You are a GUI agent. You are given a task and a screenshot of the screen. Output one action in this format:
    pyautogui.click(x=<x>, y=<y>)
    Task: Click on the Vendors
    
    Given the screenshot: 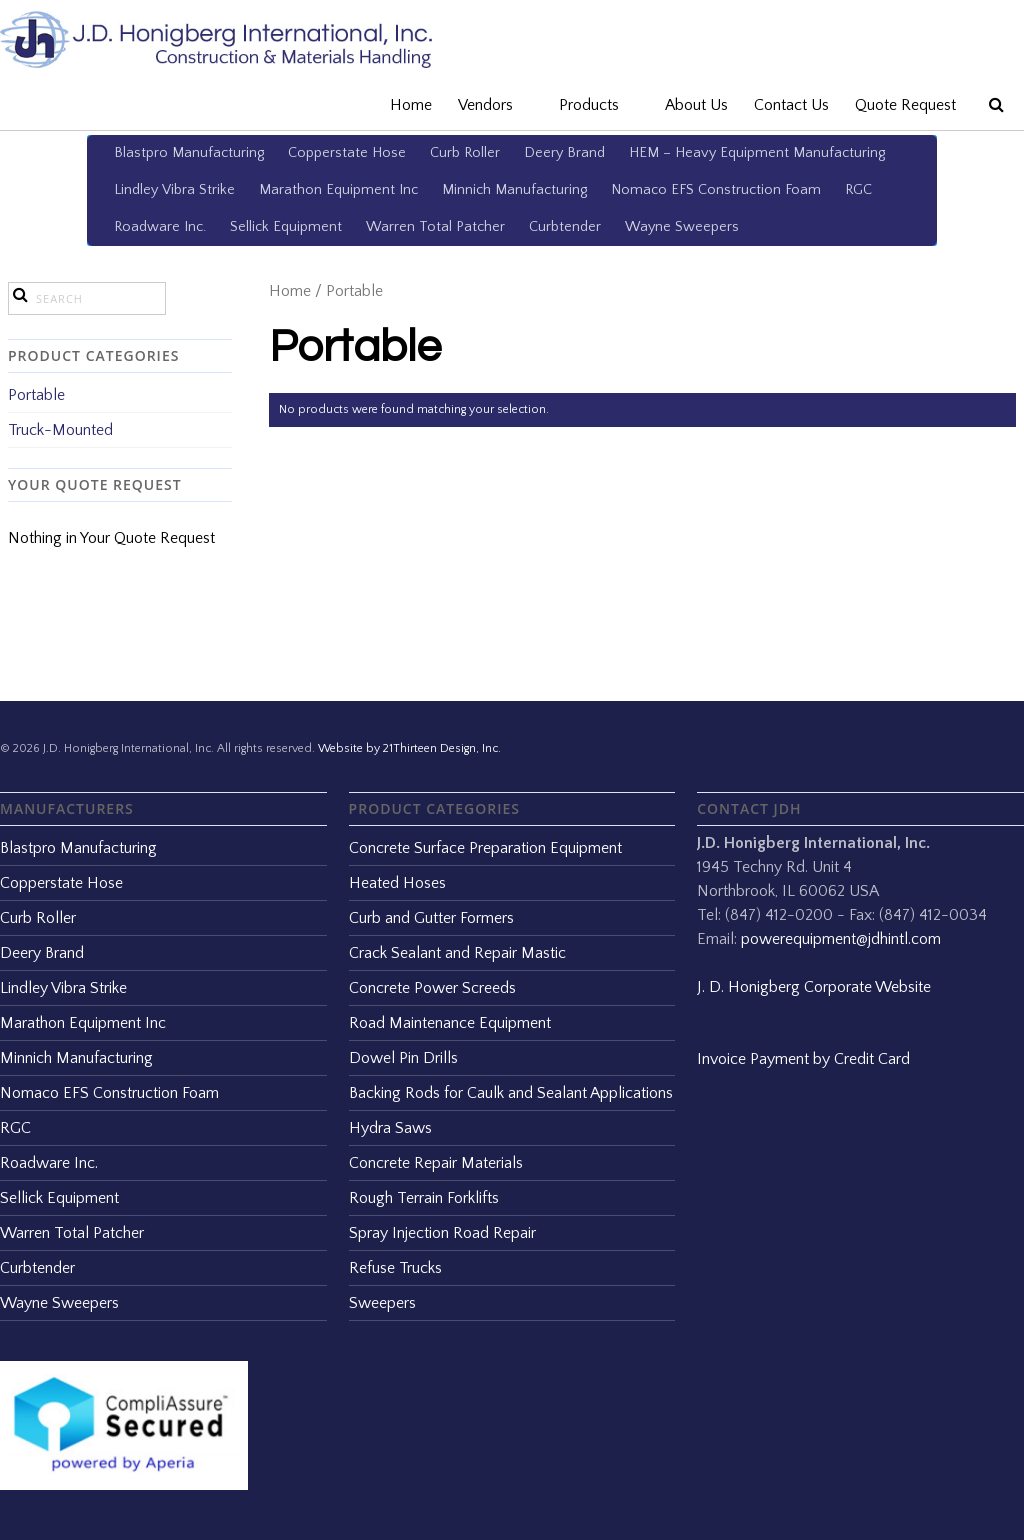 What is the action you would take?
    pyautogui.click(x=495, y=105)
    